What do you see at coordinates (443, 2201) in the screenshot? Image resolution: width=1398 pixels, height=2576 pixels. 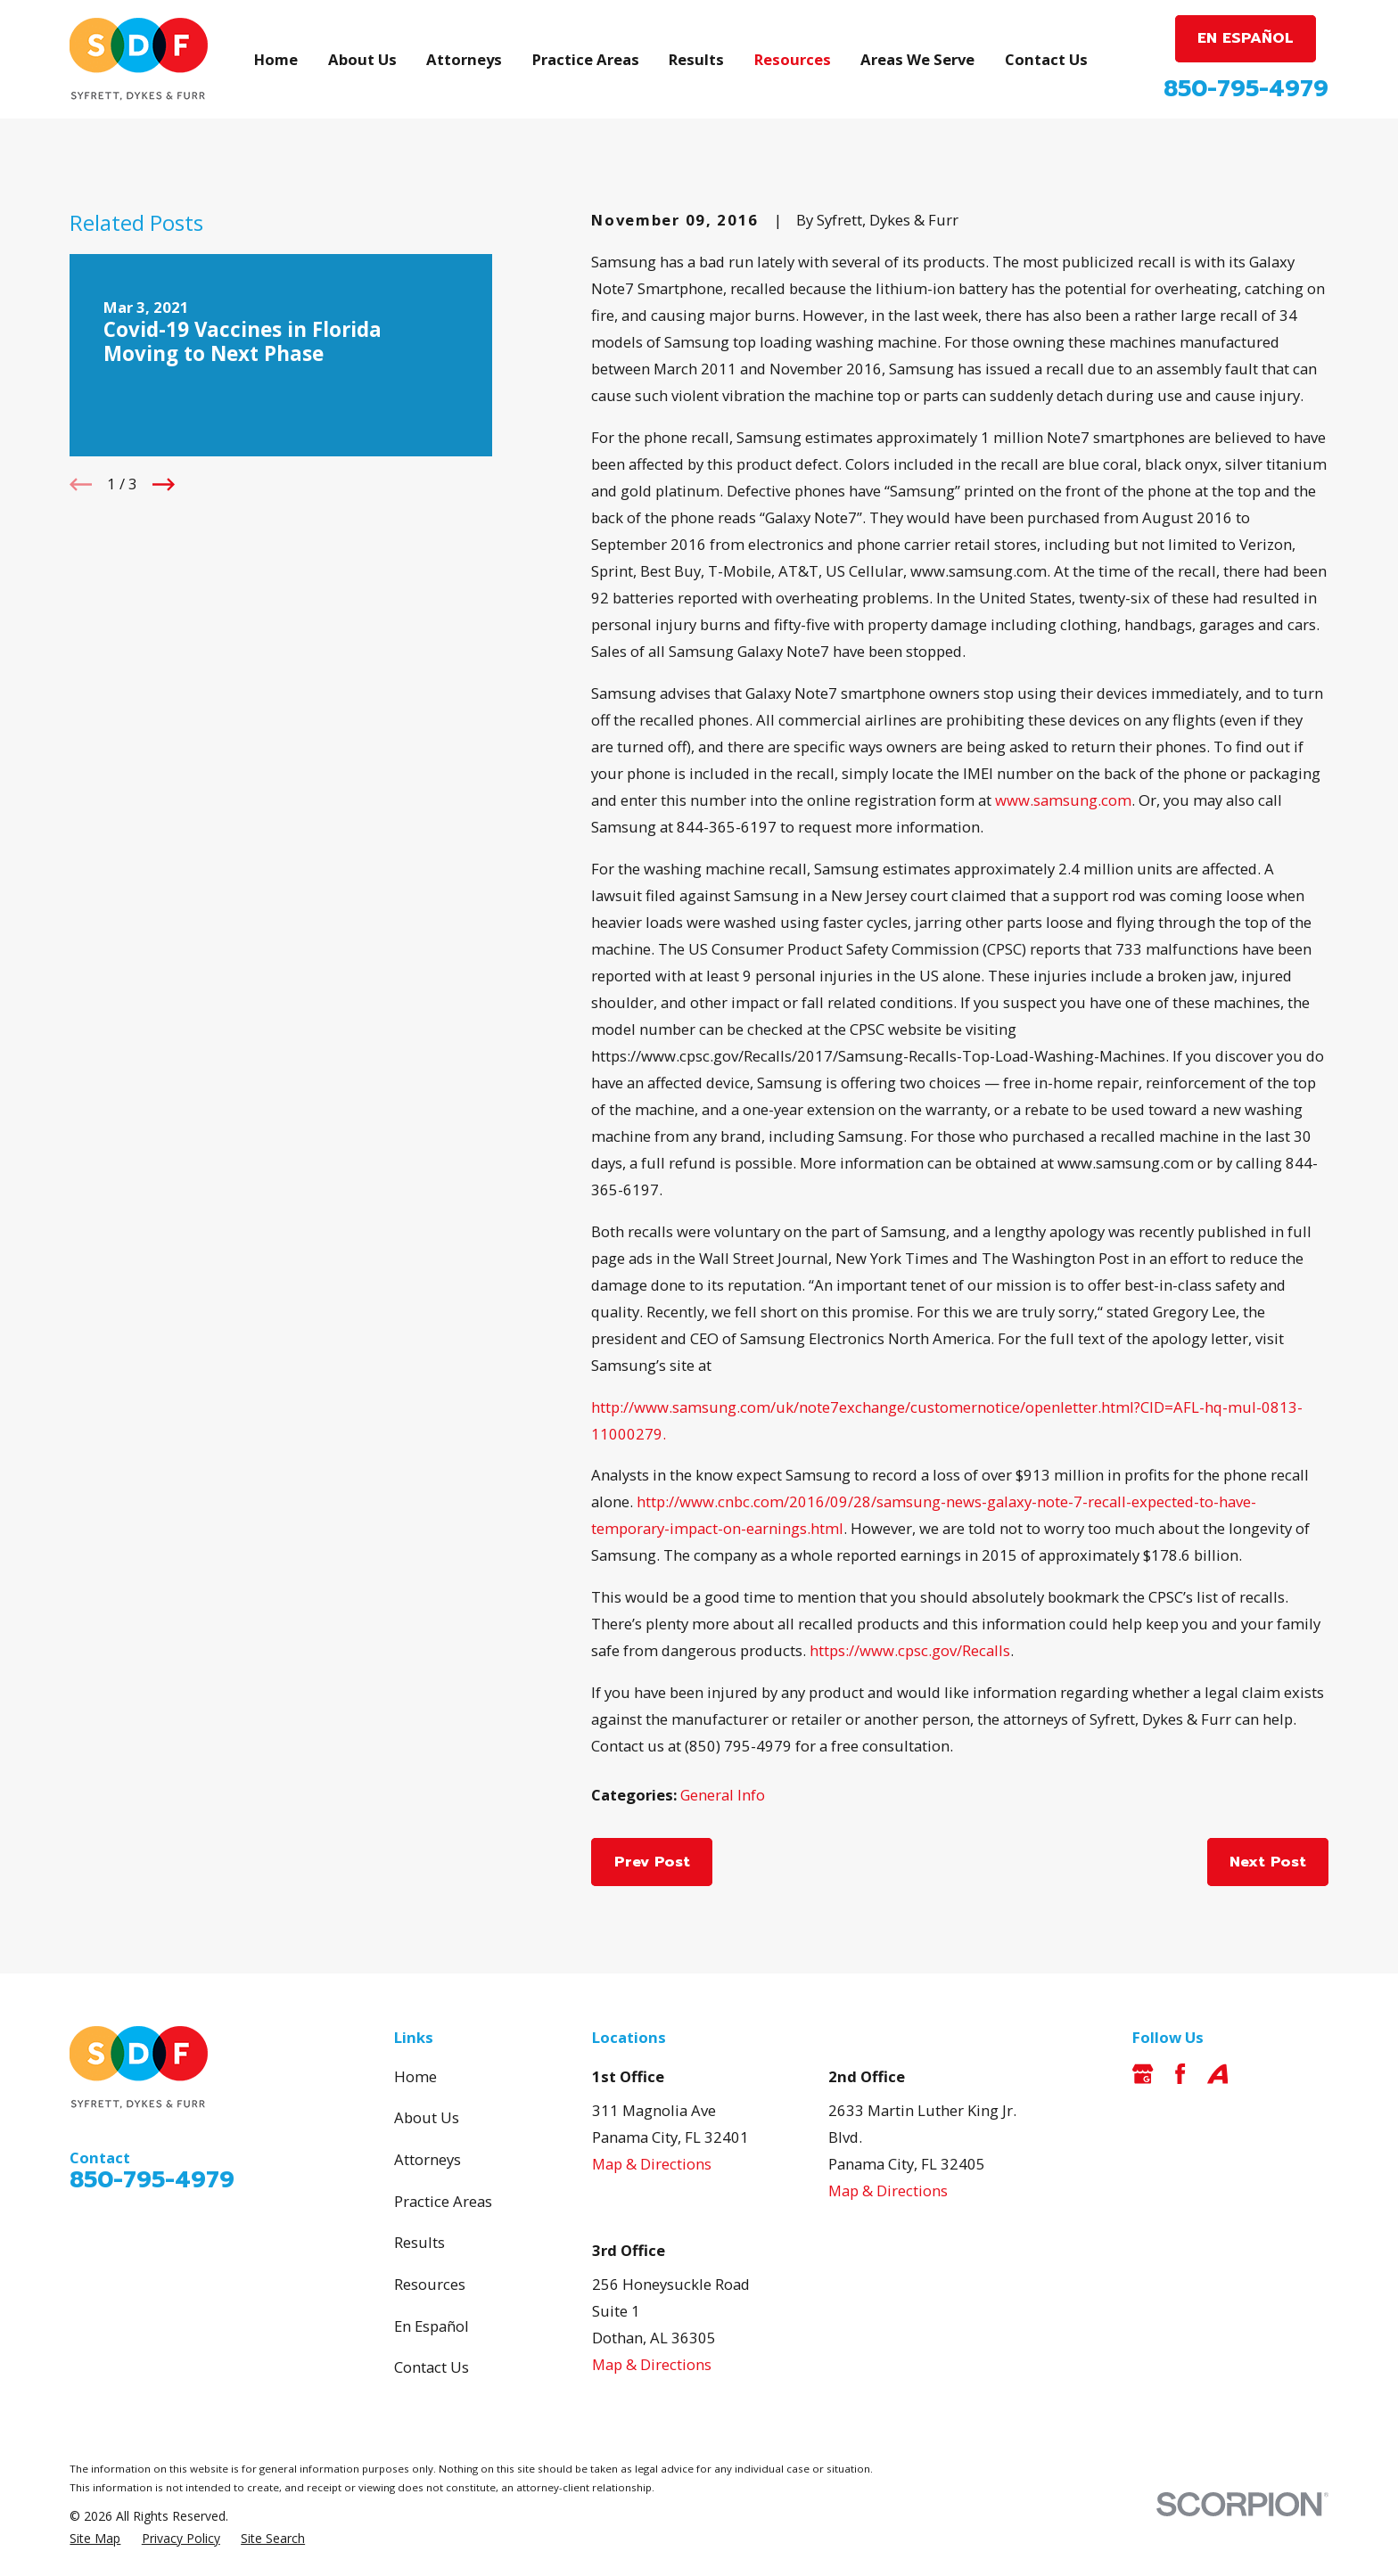 I see `Practice Areas` at bounding box center [443, 2201].